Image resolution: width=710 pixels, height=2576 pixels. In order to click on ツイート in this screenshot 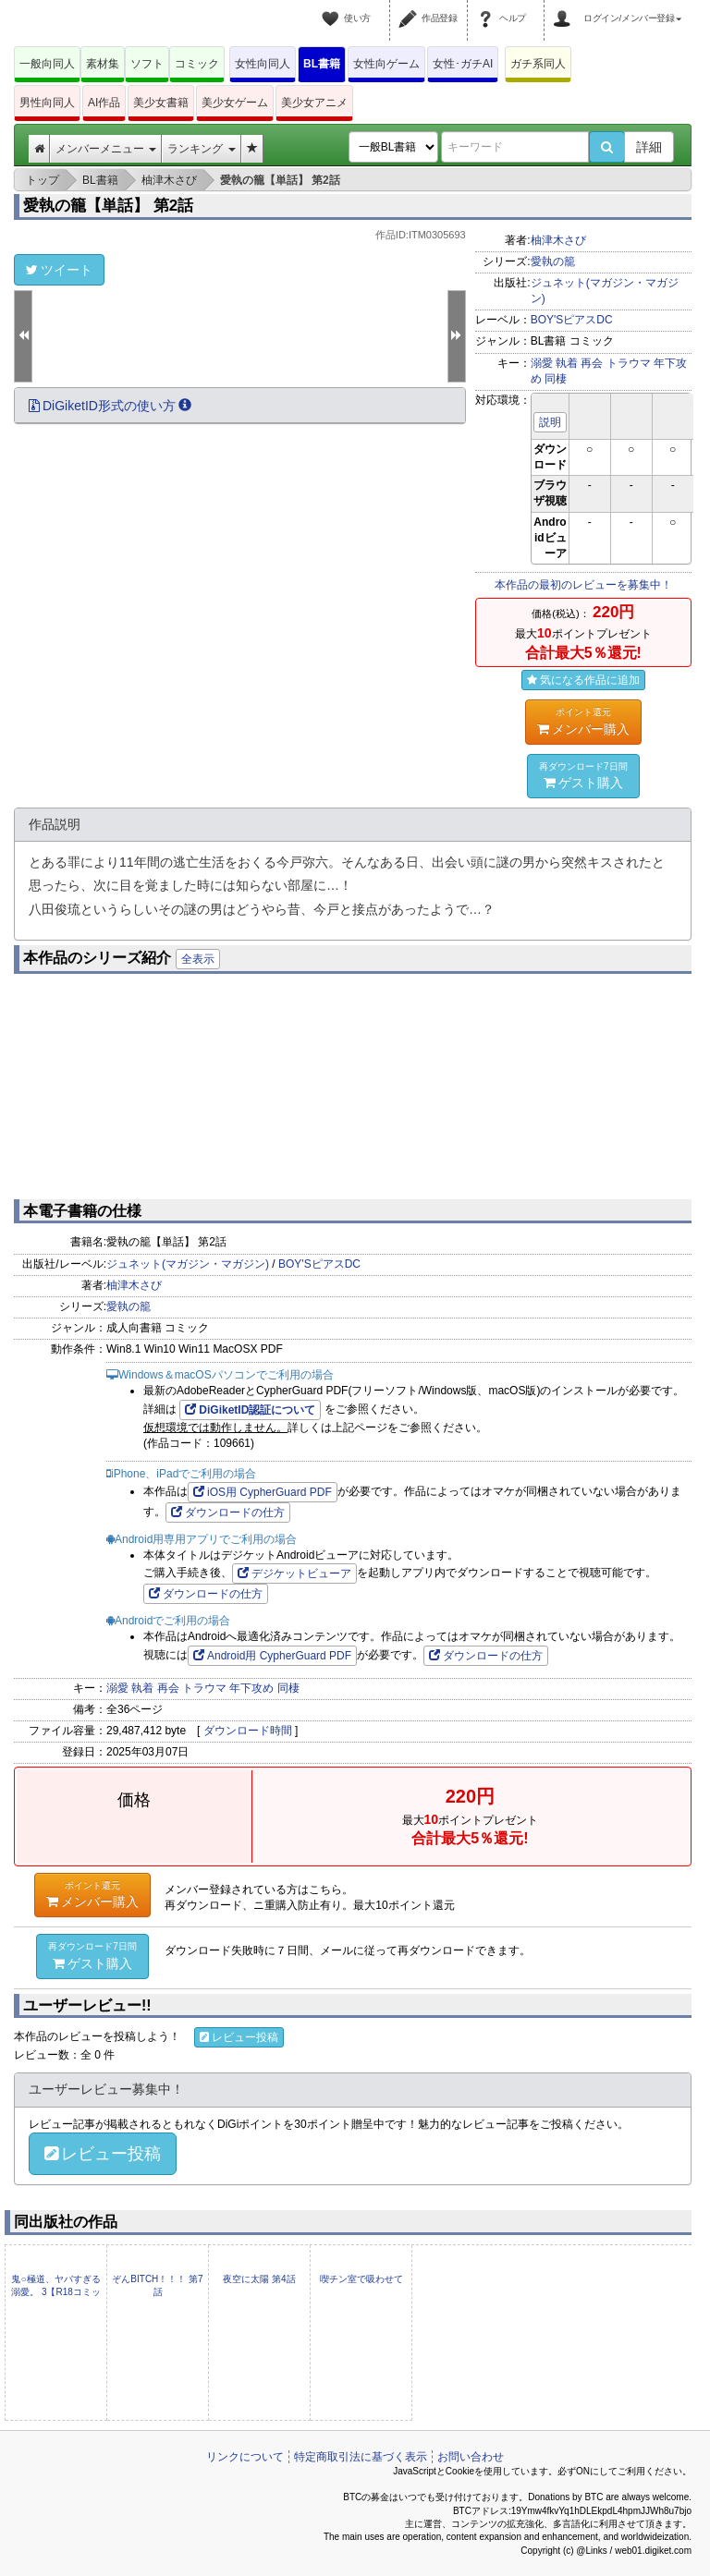, I will do `click(59, 269)`.